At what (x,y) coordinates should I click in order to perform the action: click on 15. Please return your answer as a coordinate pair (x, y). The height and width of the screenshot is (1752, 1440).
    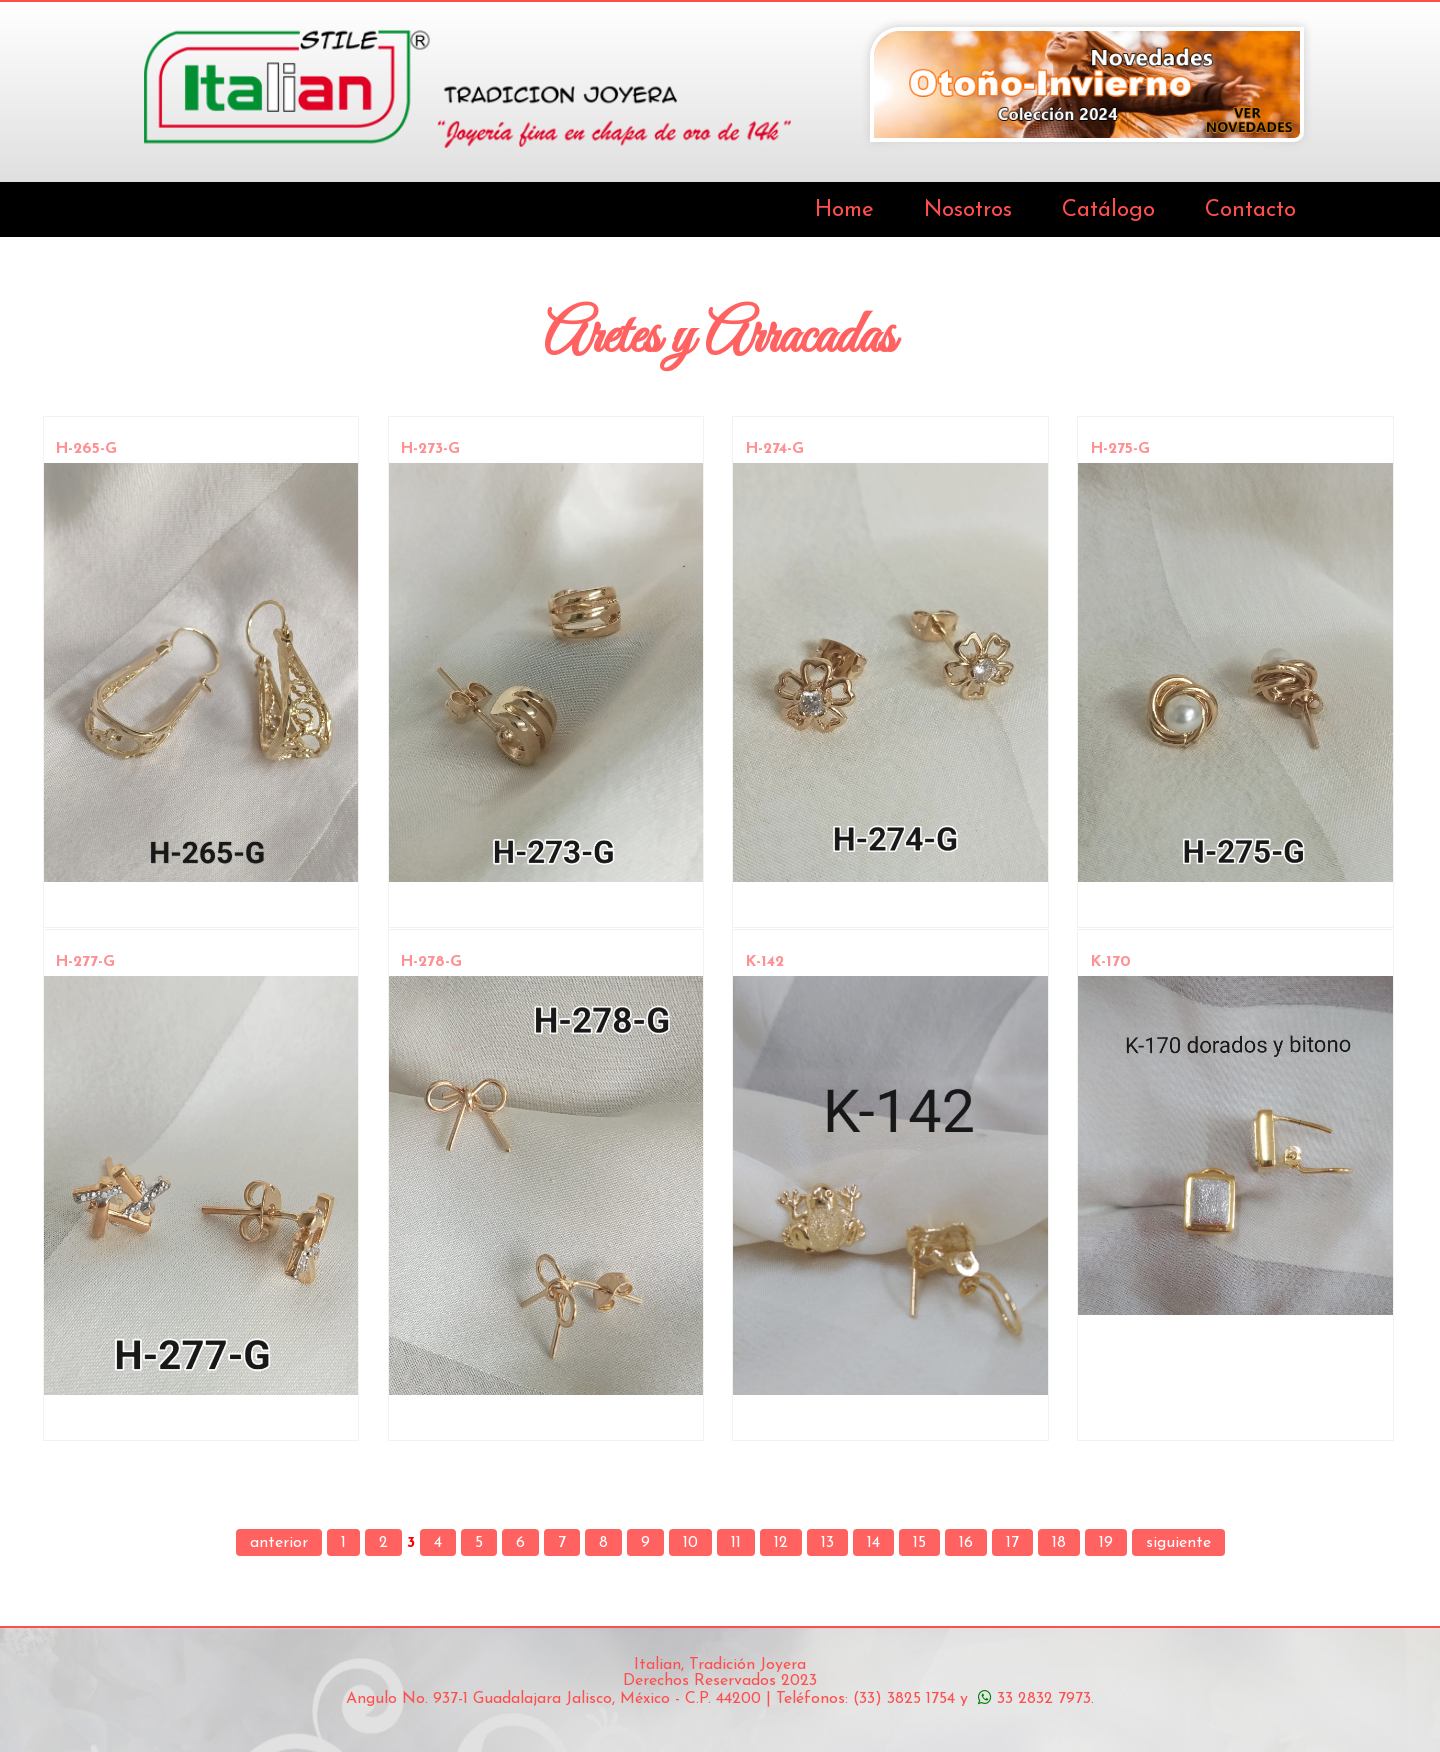
    Looking at the image, I should click on (919, 1543).